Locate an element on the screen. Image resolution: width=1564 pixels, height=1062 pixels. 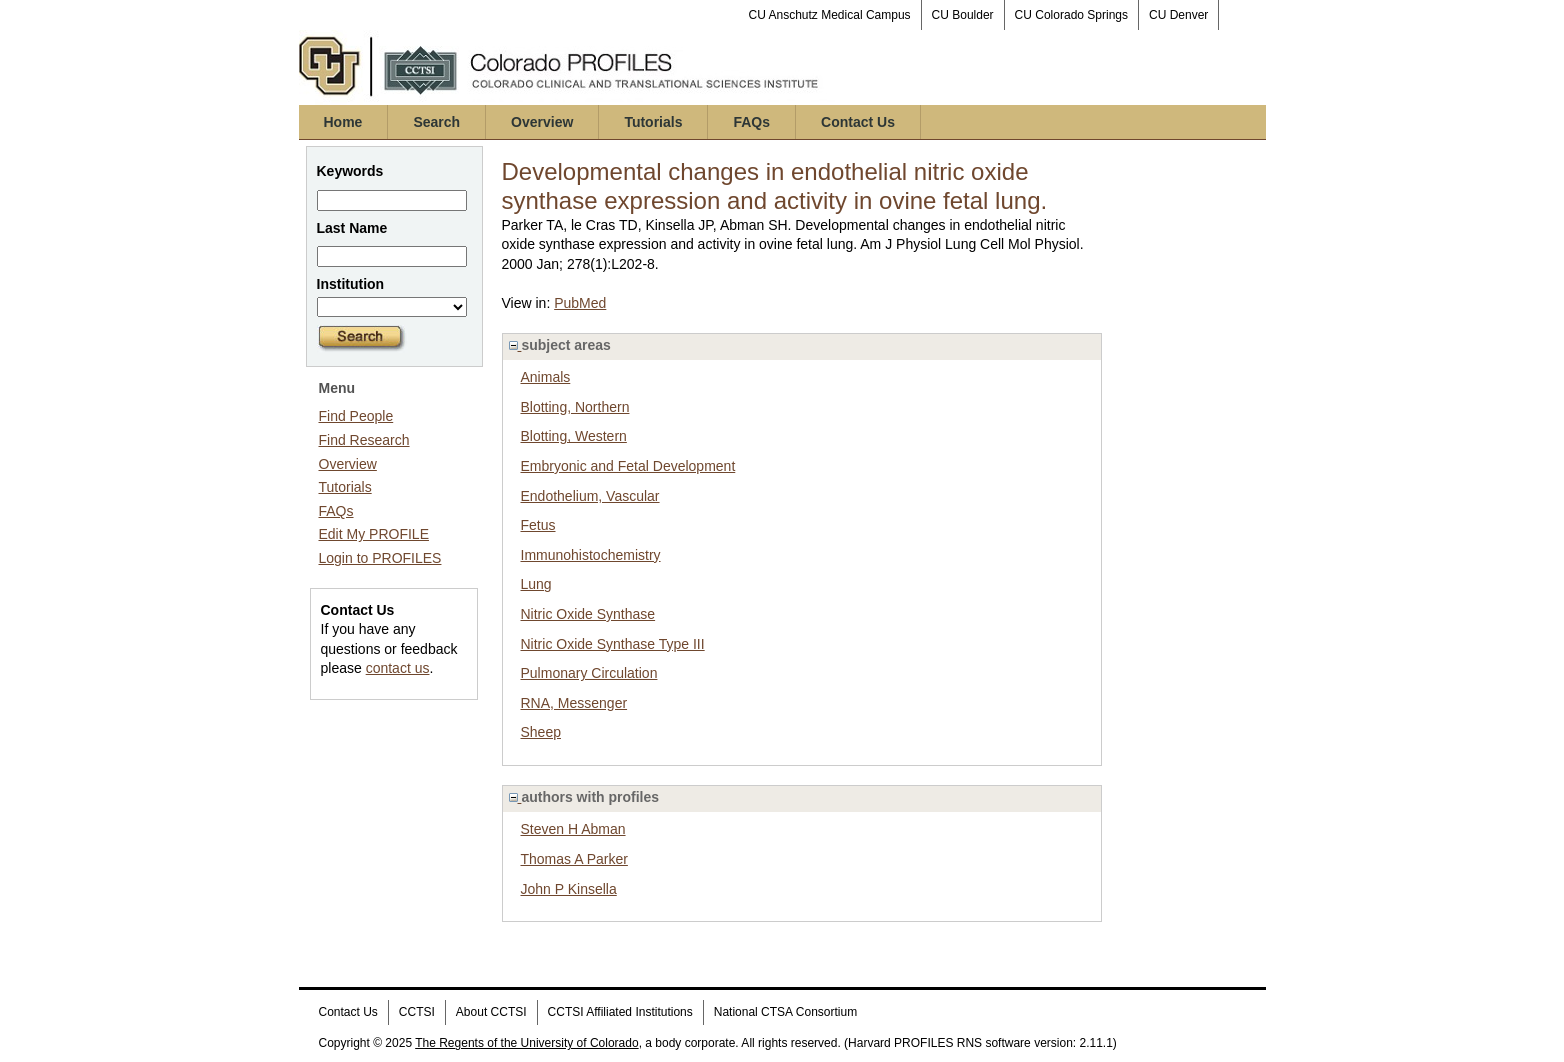
Blotting, Northern is located at coordinates (575, 407).